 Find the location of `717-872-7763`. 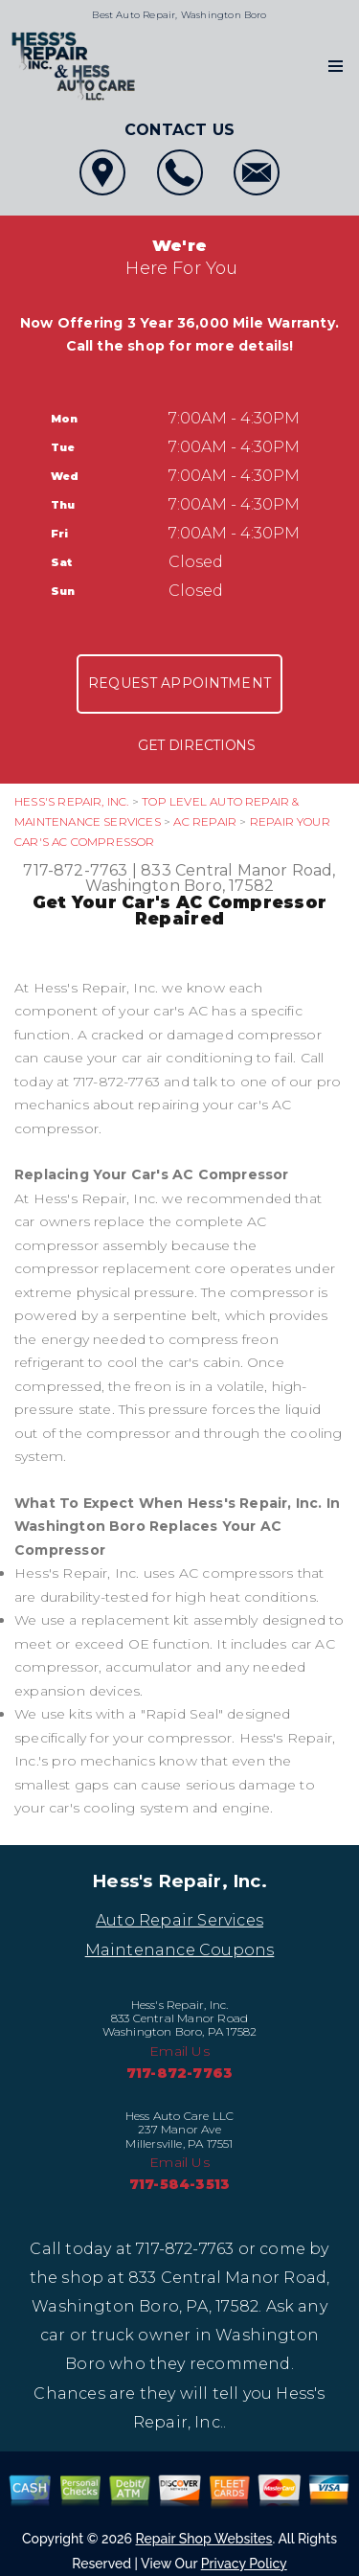

717-872-7763 is located at coordinates (75, 870).